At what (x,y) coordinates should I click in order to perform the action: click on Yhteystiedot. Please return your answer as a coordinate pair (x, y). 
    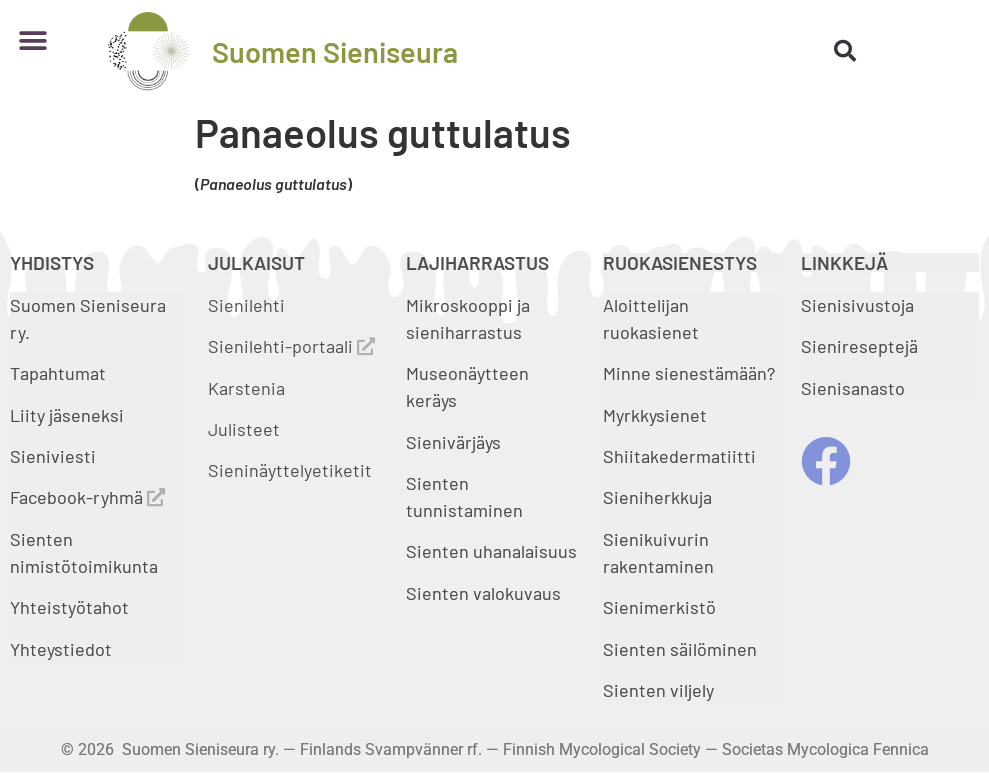
    Looking at the image, I should click on (61, 649).